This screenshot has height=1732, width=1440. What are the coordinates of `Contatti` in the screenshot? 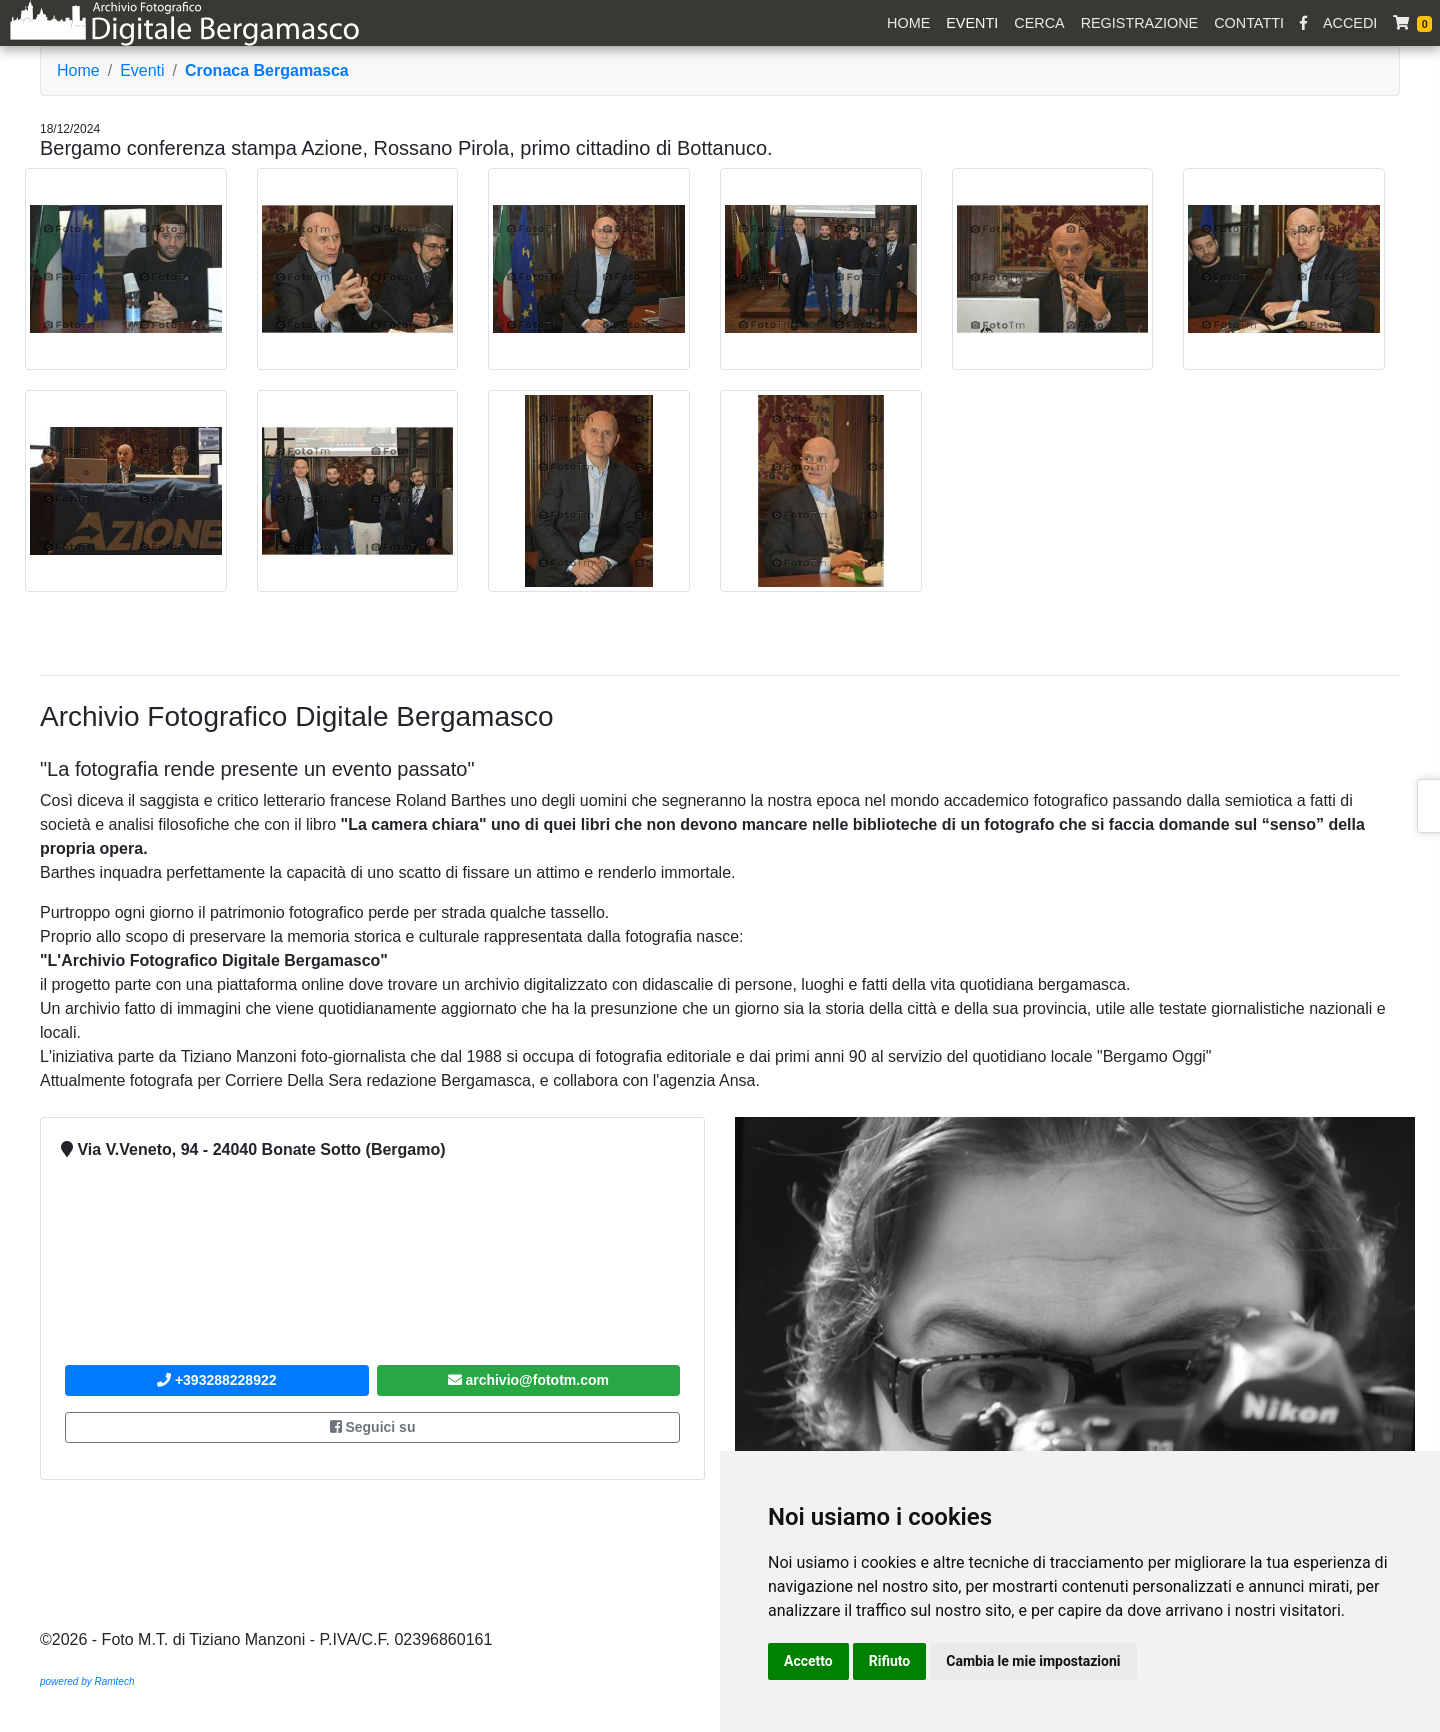 It's located at (1249, 23).